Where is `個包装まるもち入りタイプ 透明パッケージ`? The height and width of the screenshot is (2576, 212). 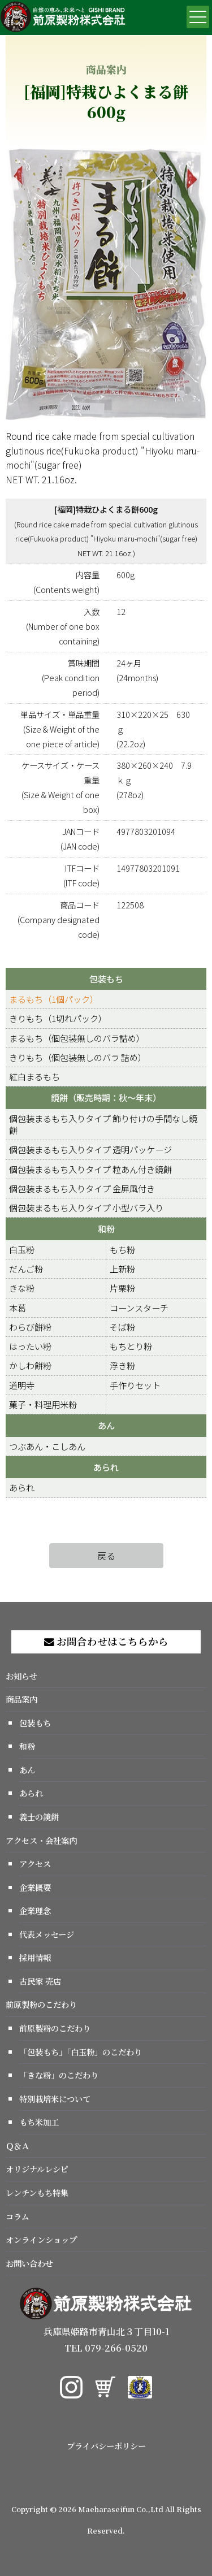 個包装まるもち入りタイプ 透明パッケージ is located at coordinates (90, 1149).